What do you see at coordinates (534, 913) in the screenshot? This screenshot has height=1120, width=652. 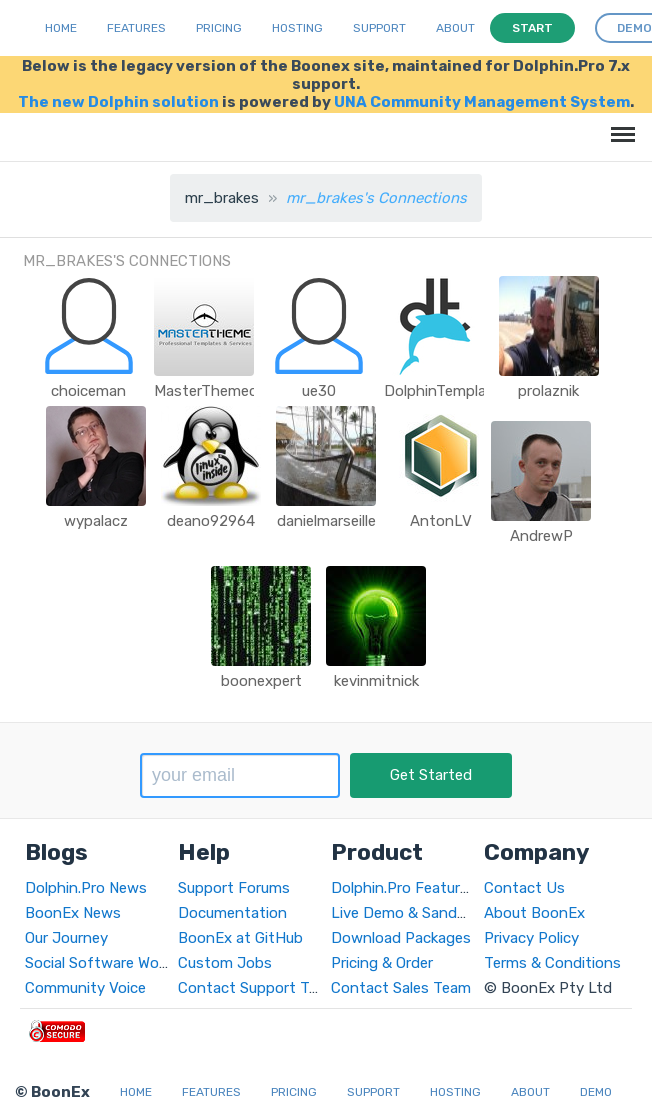 I see `About BoonEx` at bounding box center [534, 913].